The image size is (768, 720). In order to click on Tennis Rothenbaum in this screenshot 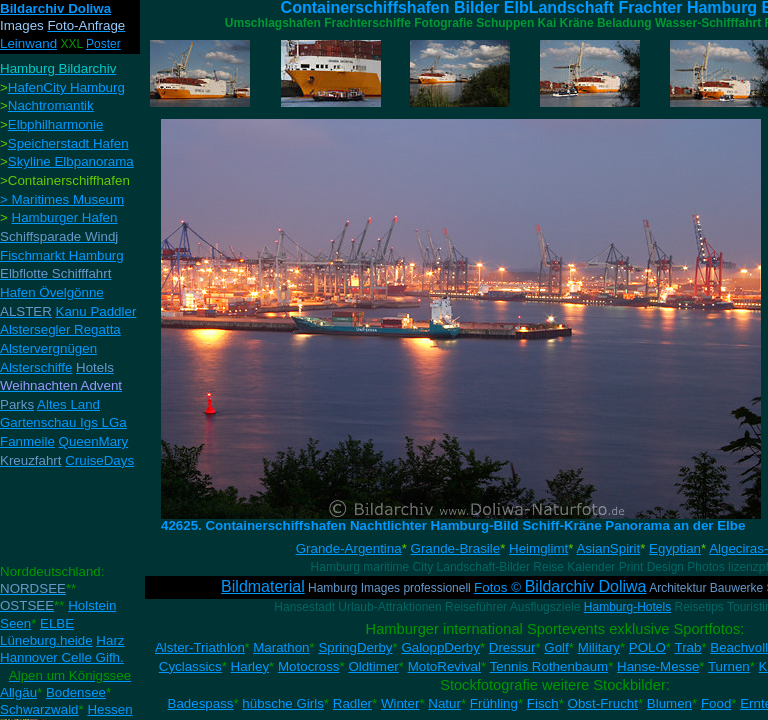, I will do `click(549, 666)`.